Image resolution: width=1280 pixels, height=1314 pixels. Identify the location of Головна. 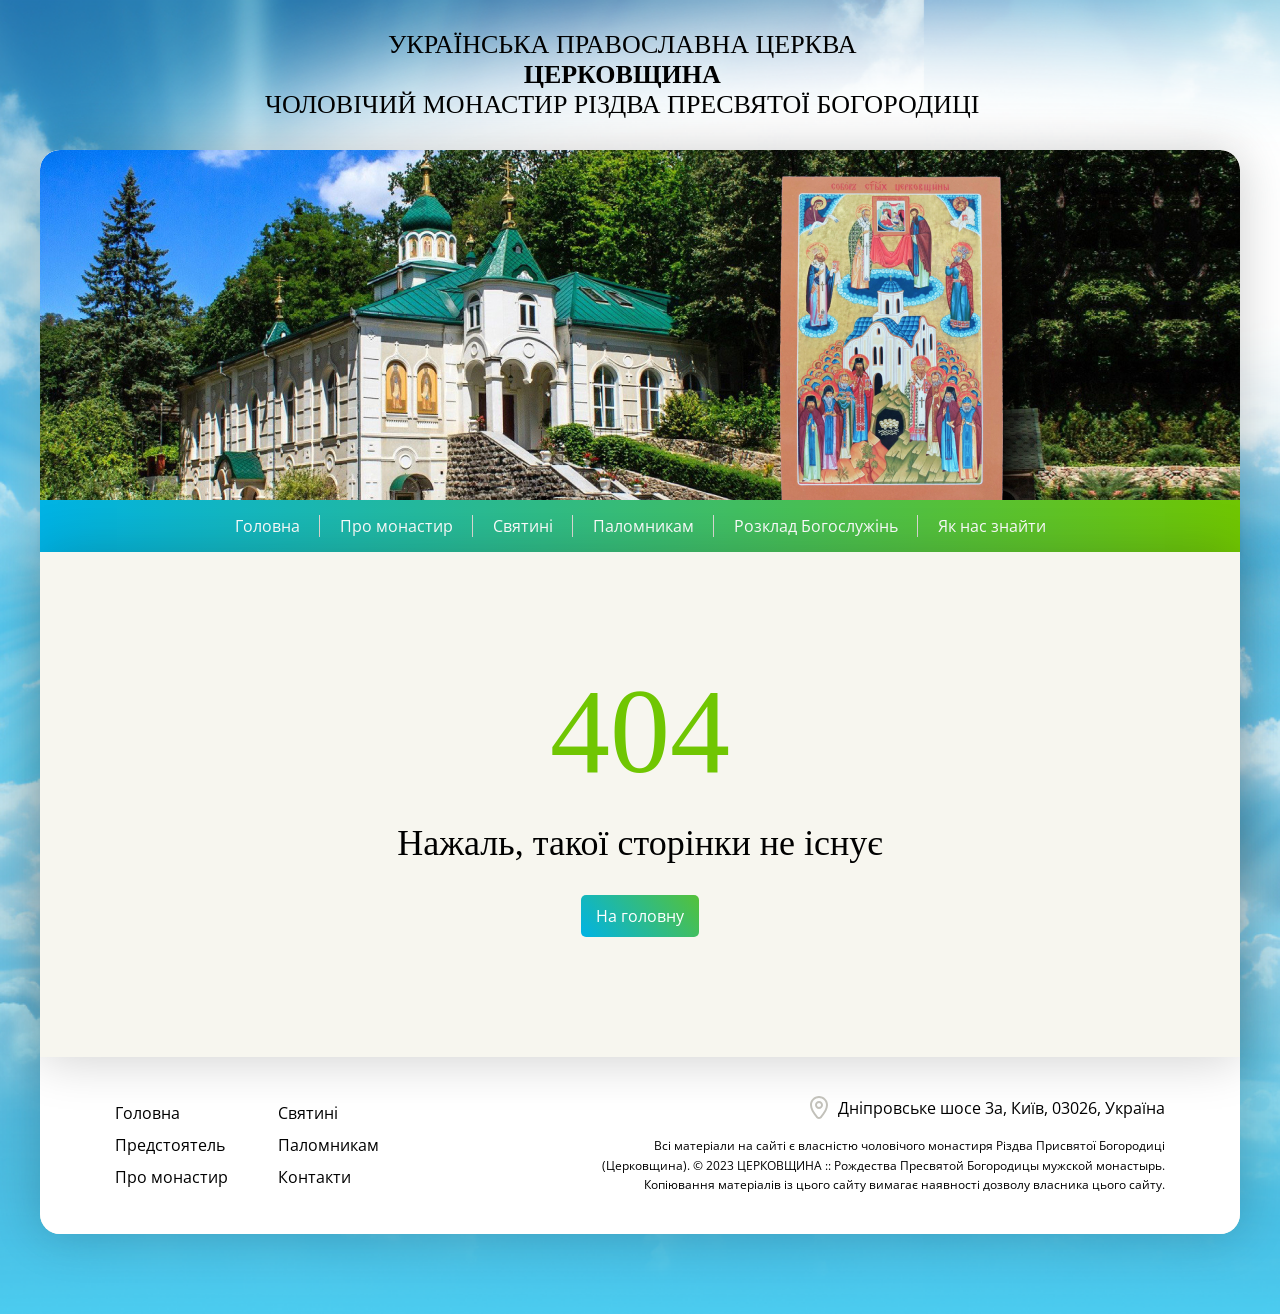
(267, 526).